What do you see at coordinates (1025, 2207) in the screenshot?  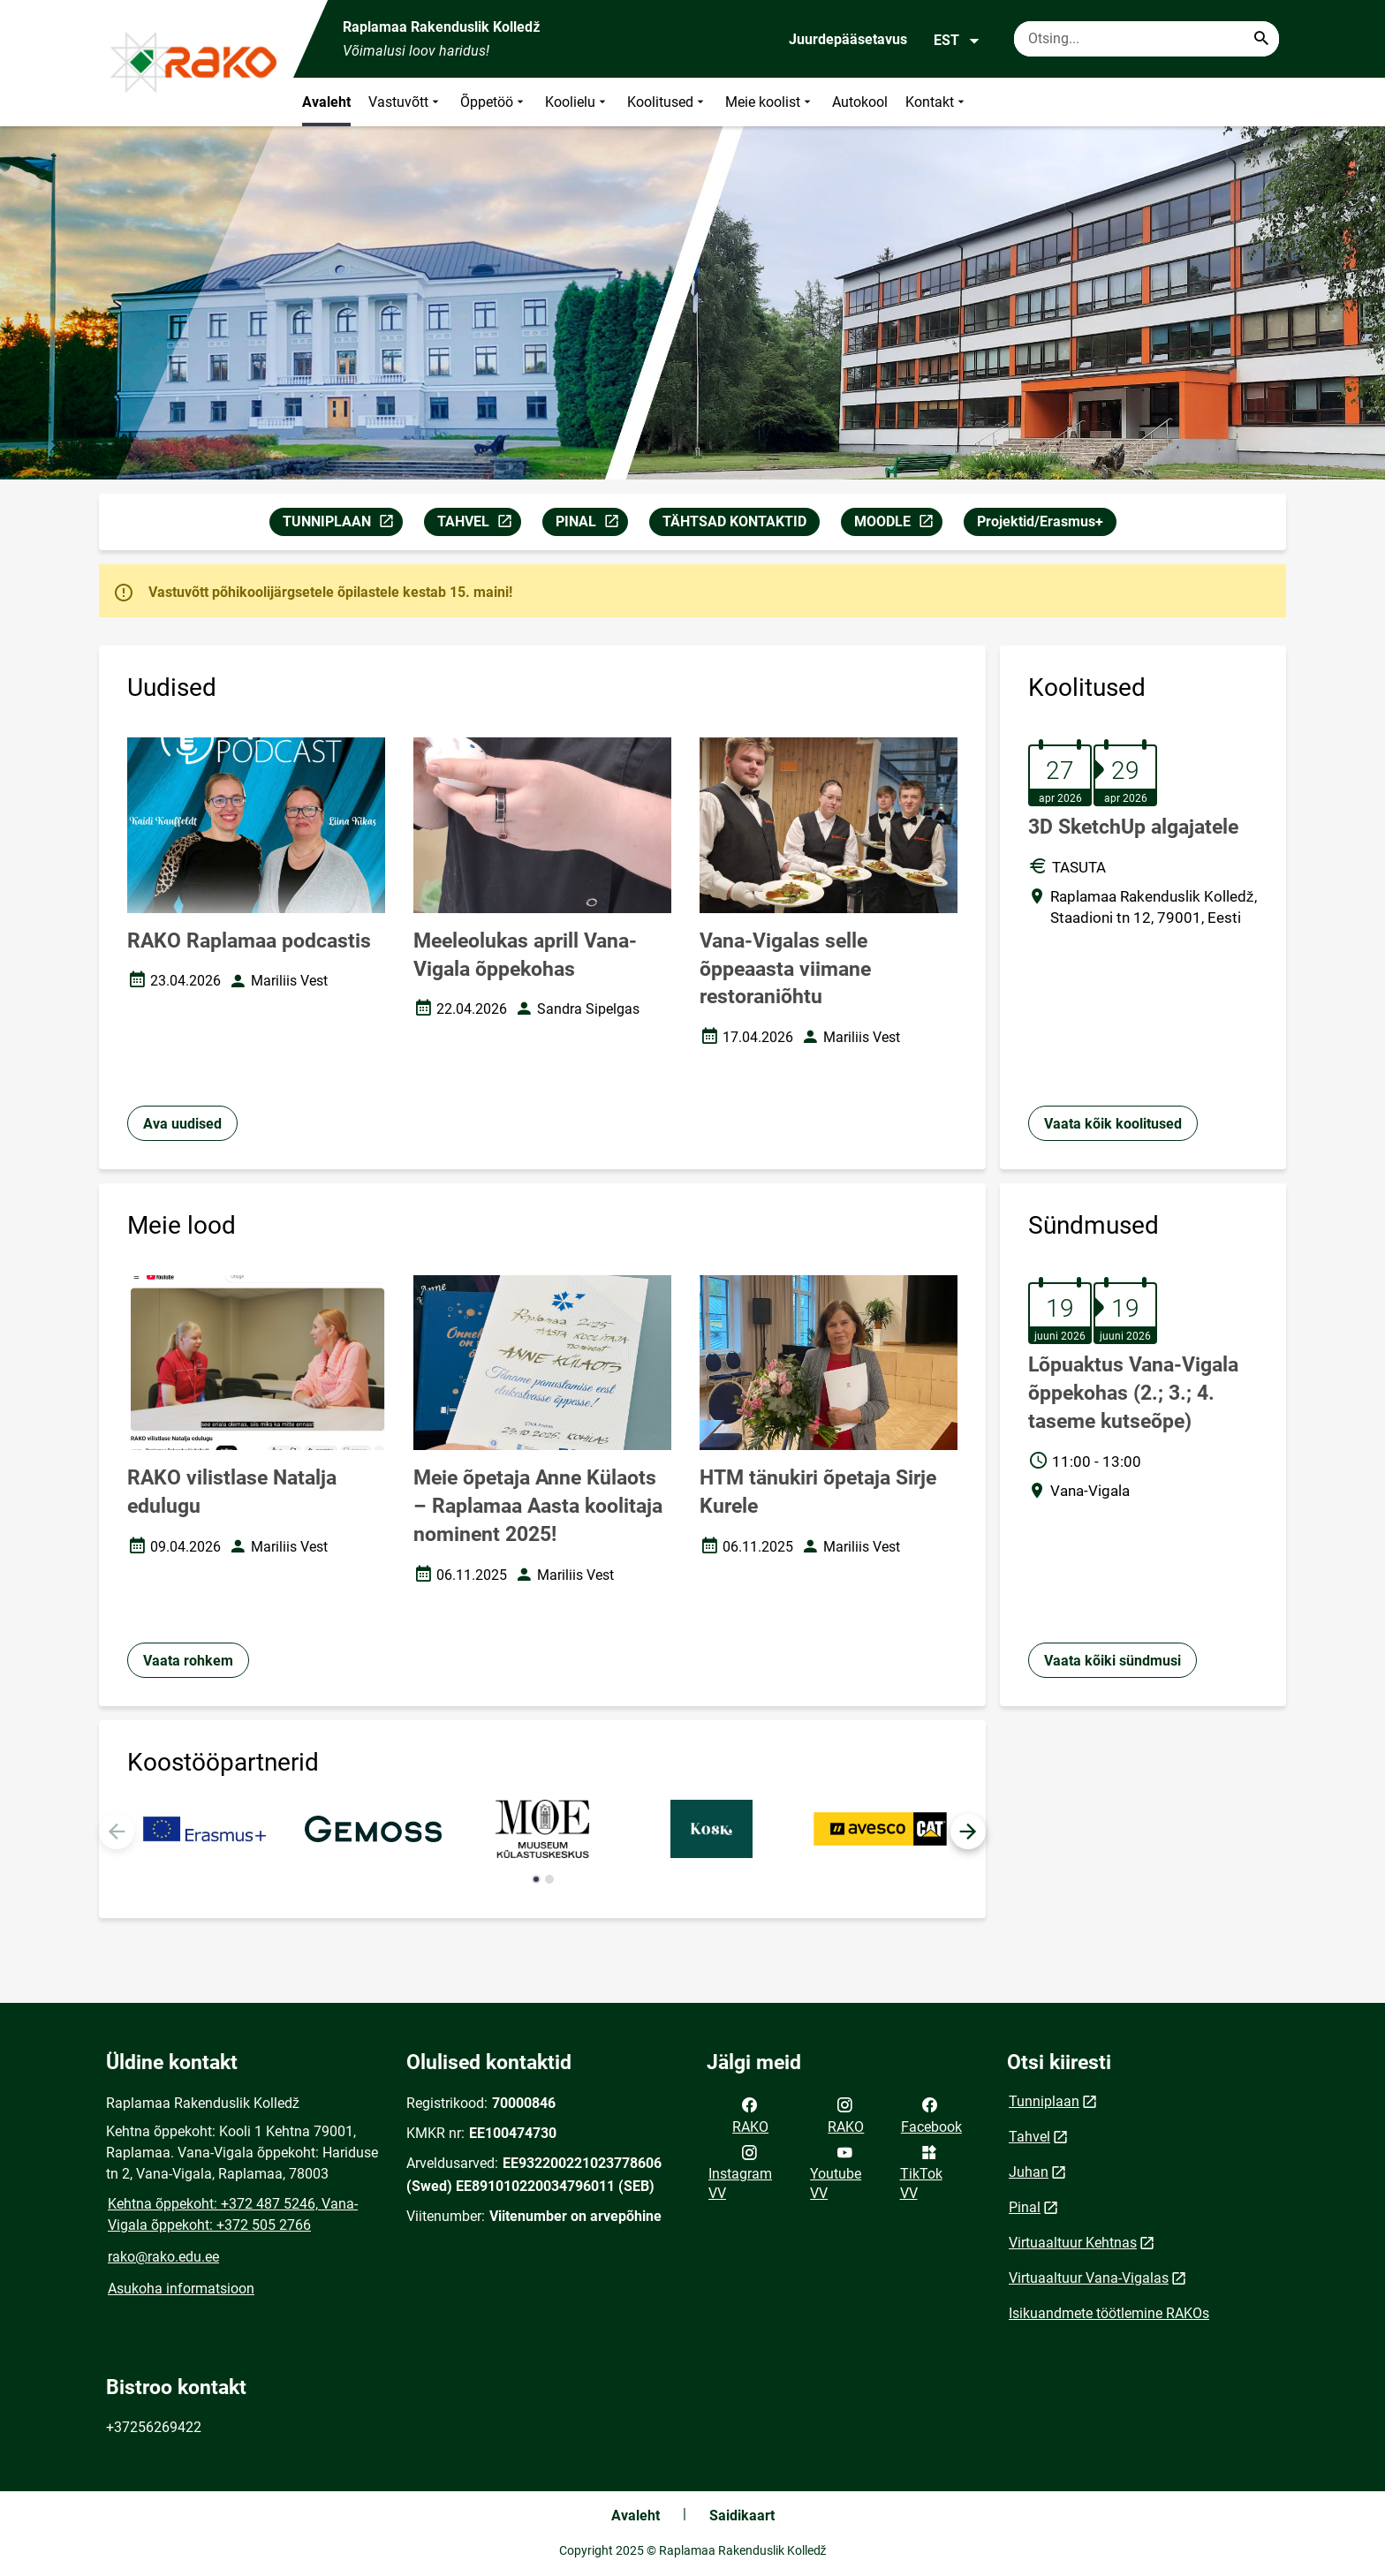 I see `Pinal` at bounding box center [1025, 2207].